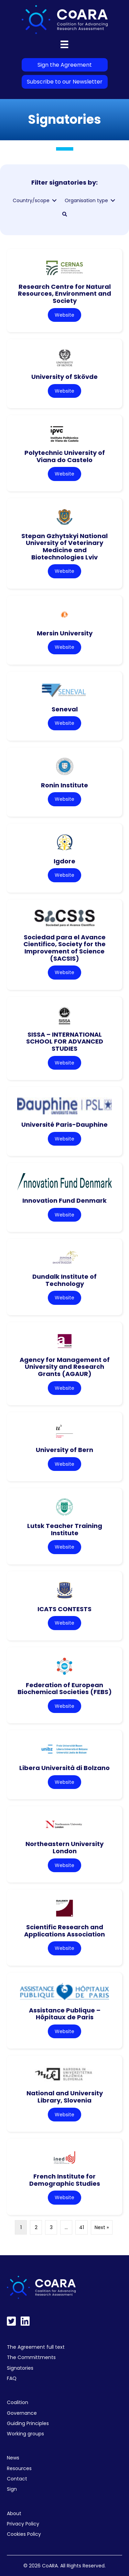  Describe the element at coordinates (54, 201) in the screenshot. I see `[Toggle submenu for Country/scope]` at that location.